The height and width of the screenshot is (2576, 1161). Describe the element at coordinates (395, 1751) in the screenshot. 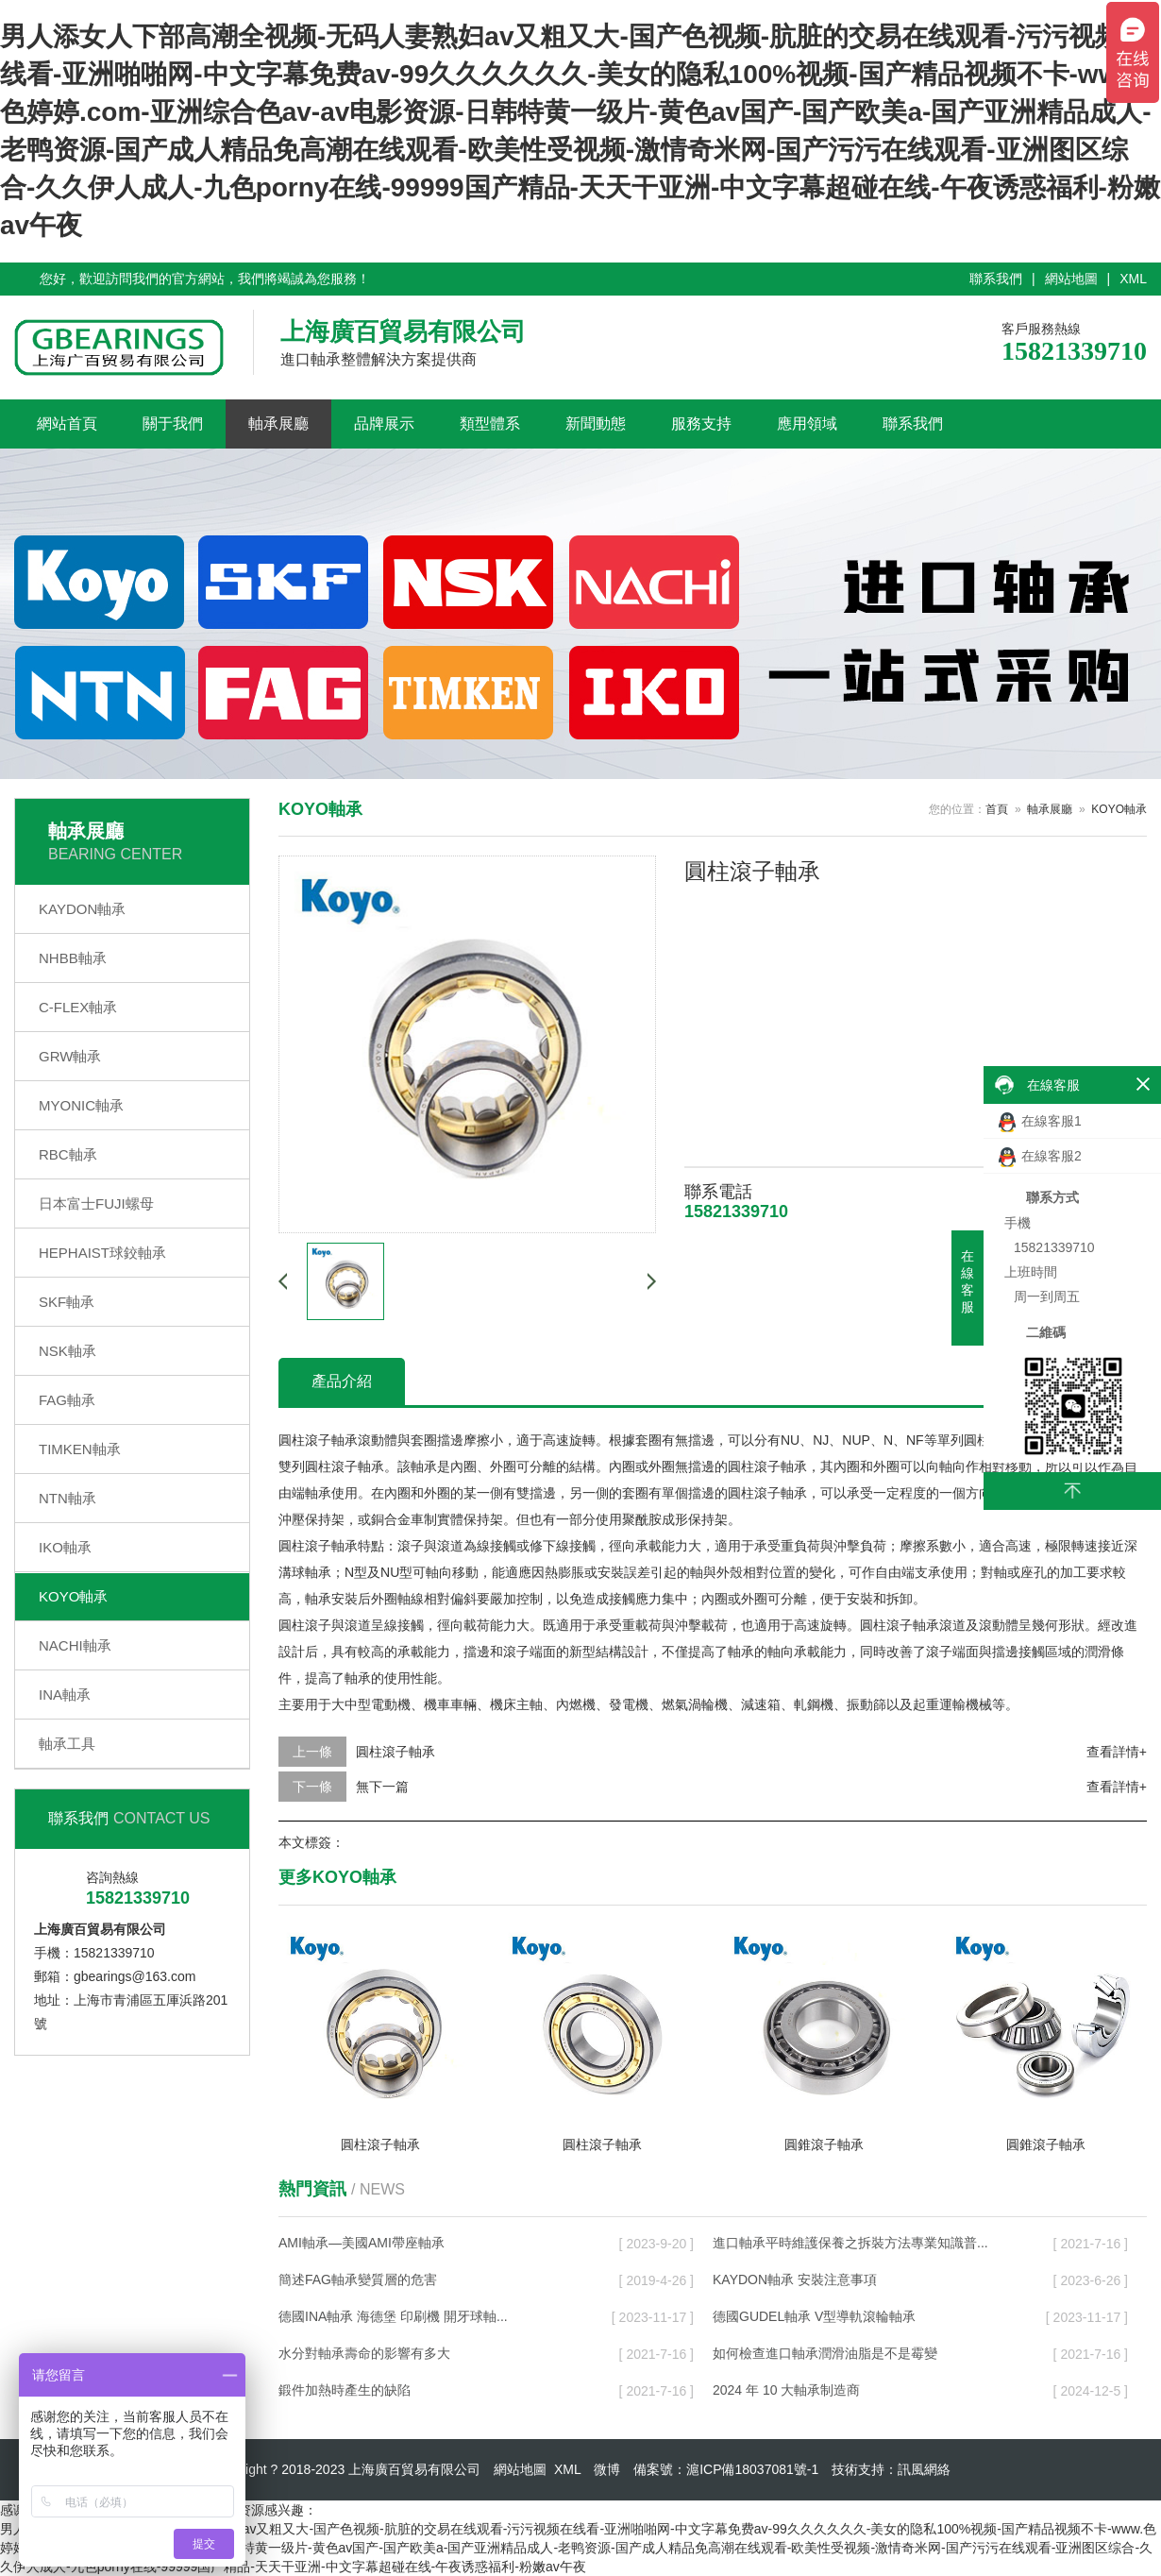

I see `圓柱滾子軸承` at that location.